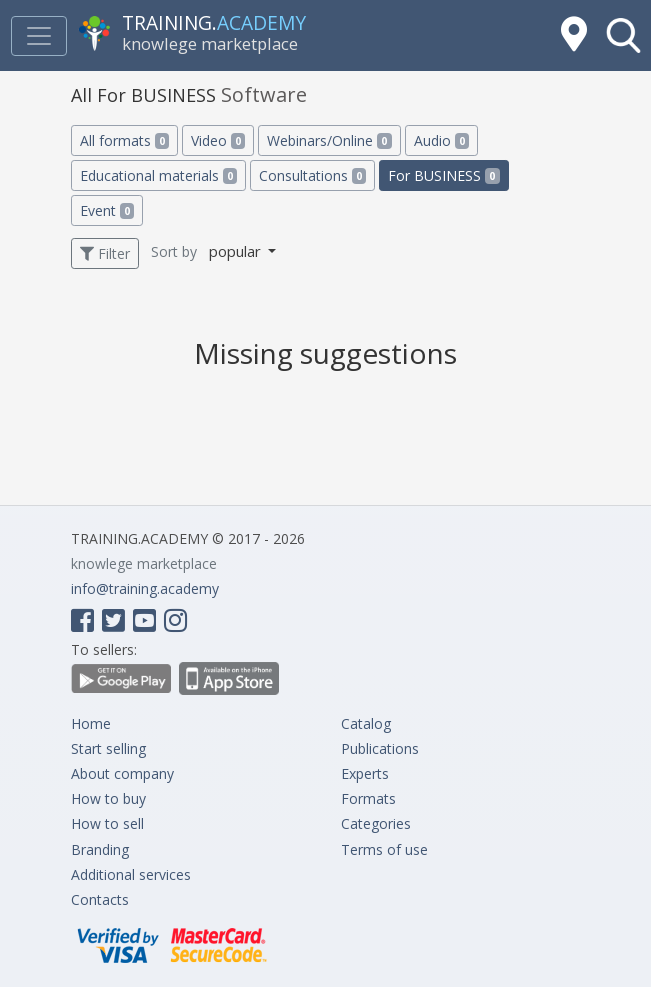  What do you see at coordinates (108, 748) in the screenshot?
I see `Start selling` at bounding box center [108, 748].